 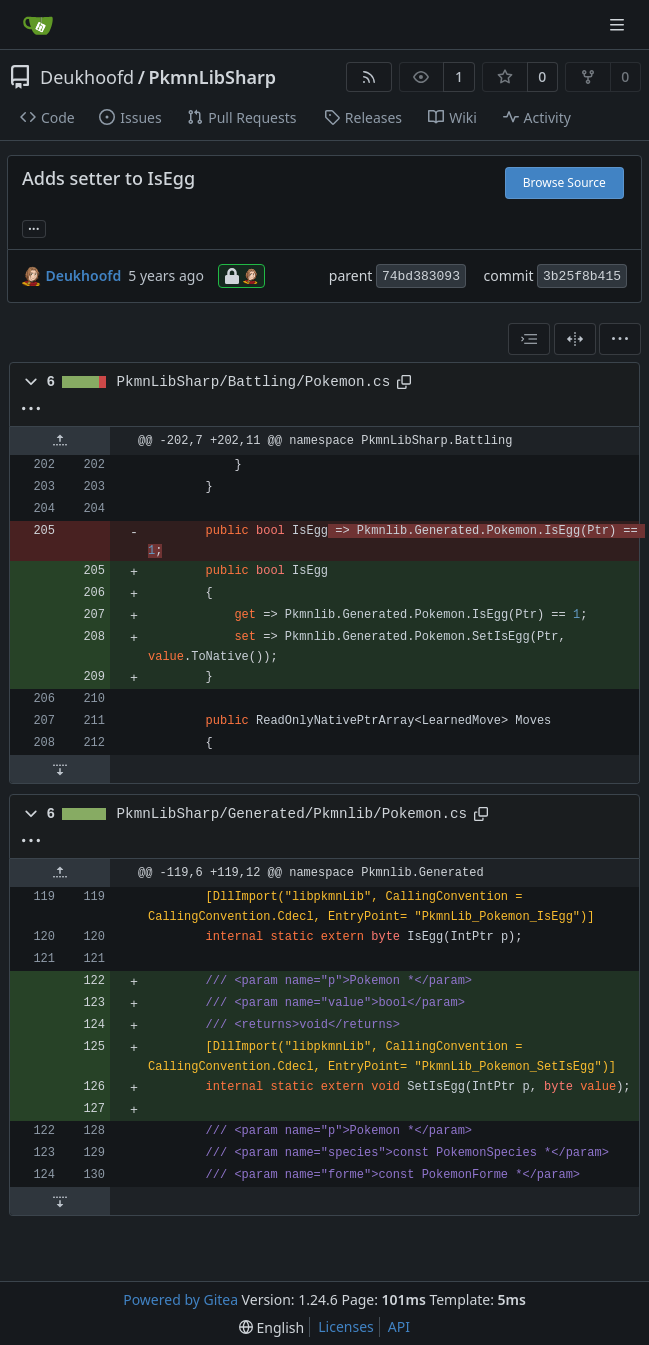 What do you see at coordinates (254, 382) in the screenshot?
I see `PkmnLibSharp/Battling/Pokemon.cs` at bounding box center [254, 382].